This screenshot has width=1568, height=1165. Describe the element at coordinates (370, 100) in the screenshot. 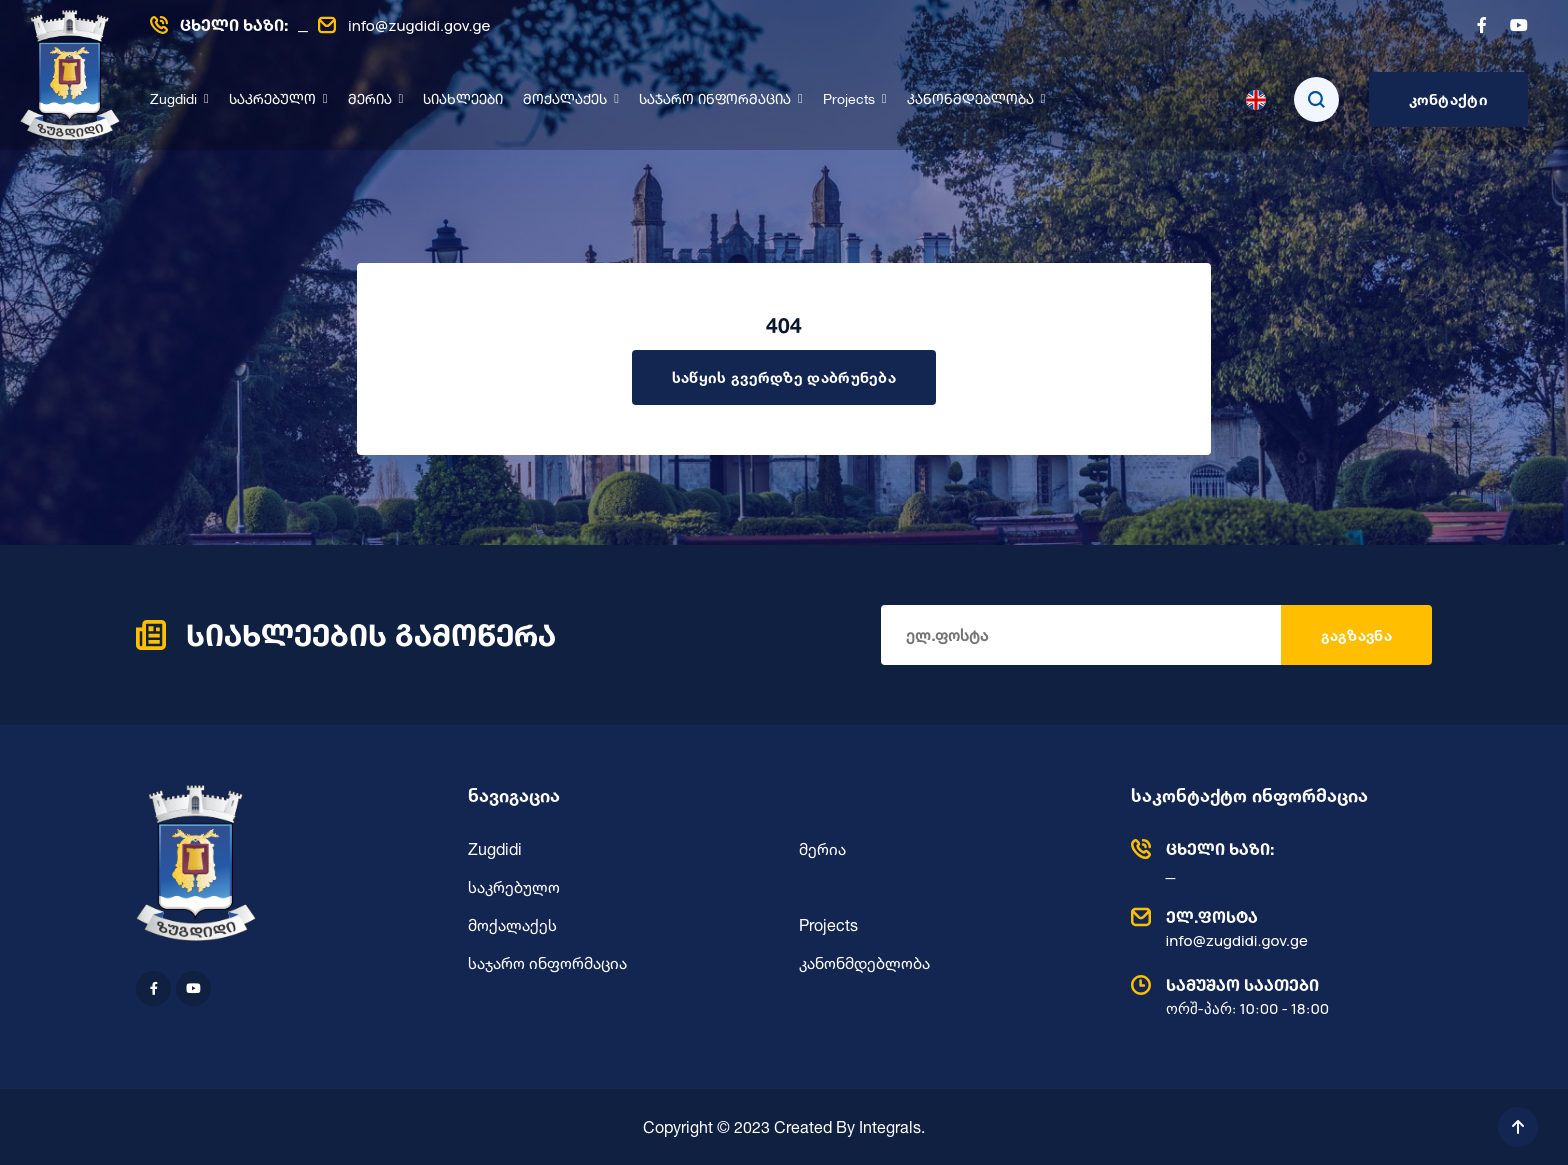

I see `მერია` at that location.